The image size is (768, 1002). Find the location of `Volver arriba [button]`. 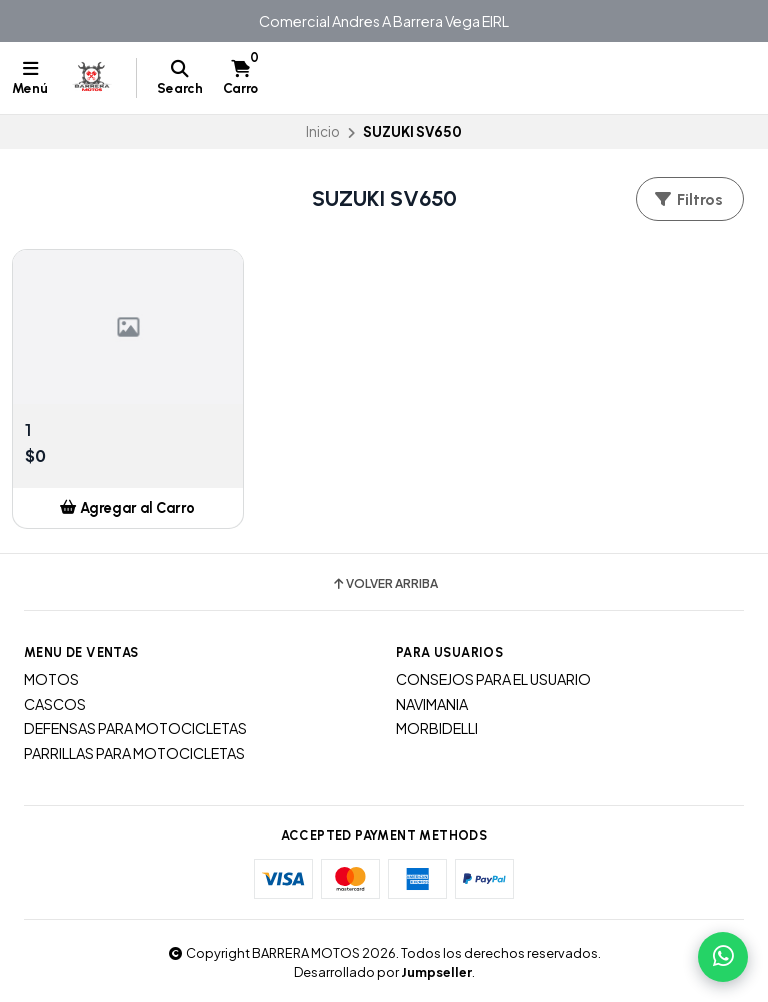

Volver arriba [button] is located at coordinates (384, 584).